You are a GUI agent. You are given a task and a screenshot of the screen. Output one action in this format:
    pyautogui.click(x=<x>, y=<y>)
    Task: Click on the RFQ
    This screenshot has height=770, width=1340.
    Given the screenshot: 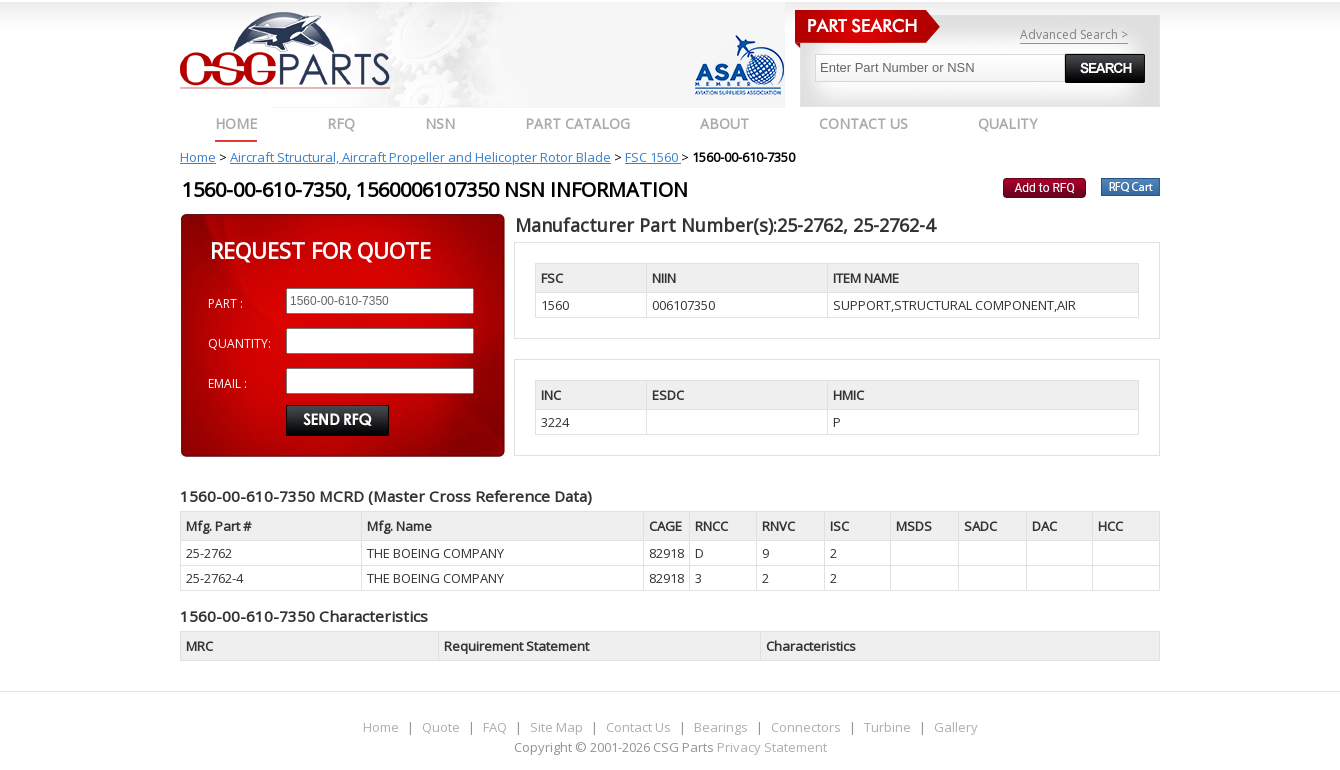 What is the action you would take?
    pyautogui.click(x=341, y=123)
    